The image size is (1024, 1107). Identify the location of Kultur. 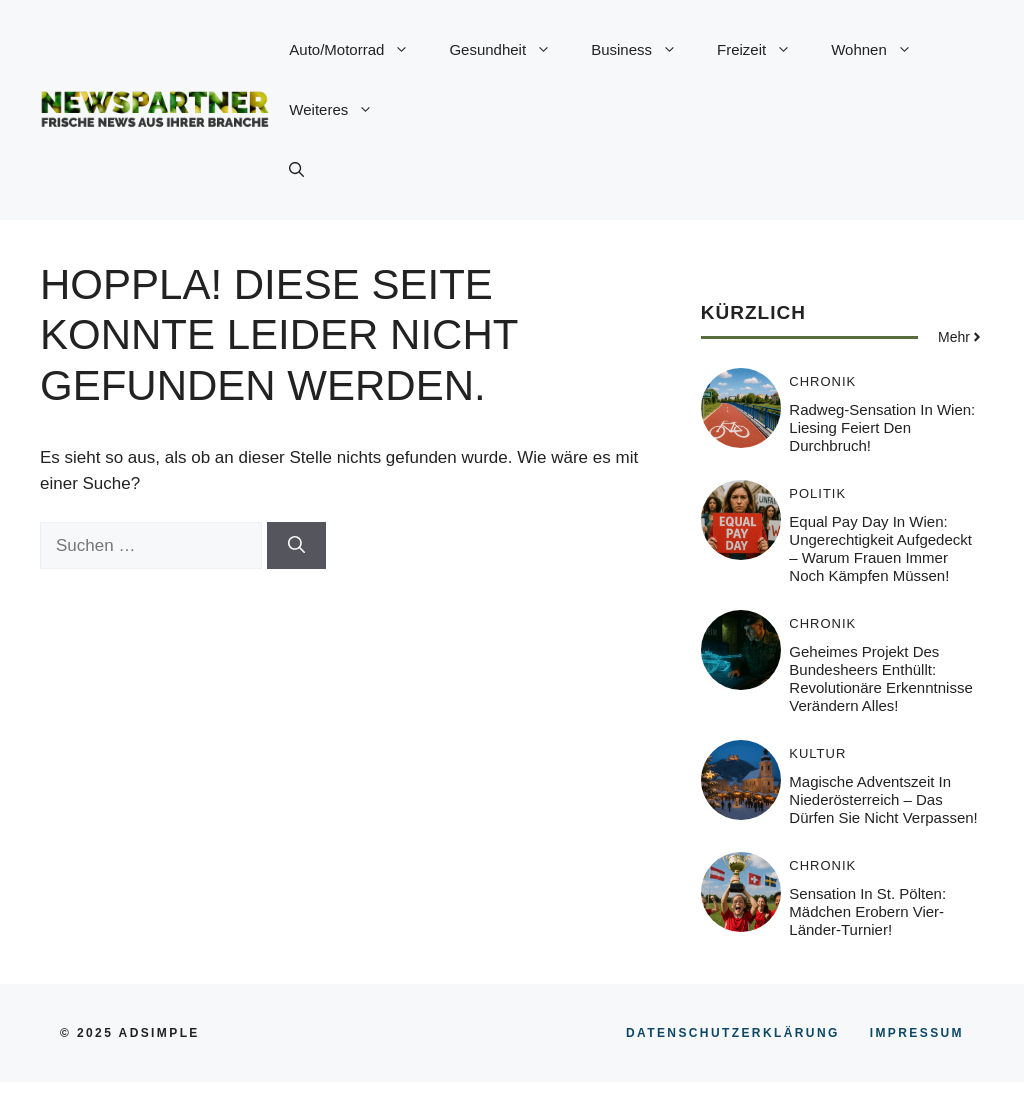
(817, 753).